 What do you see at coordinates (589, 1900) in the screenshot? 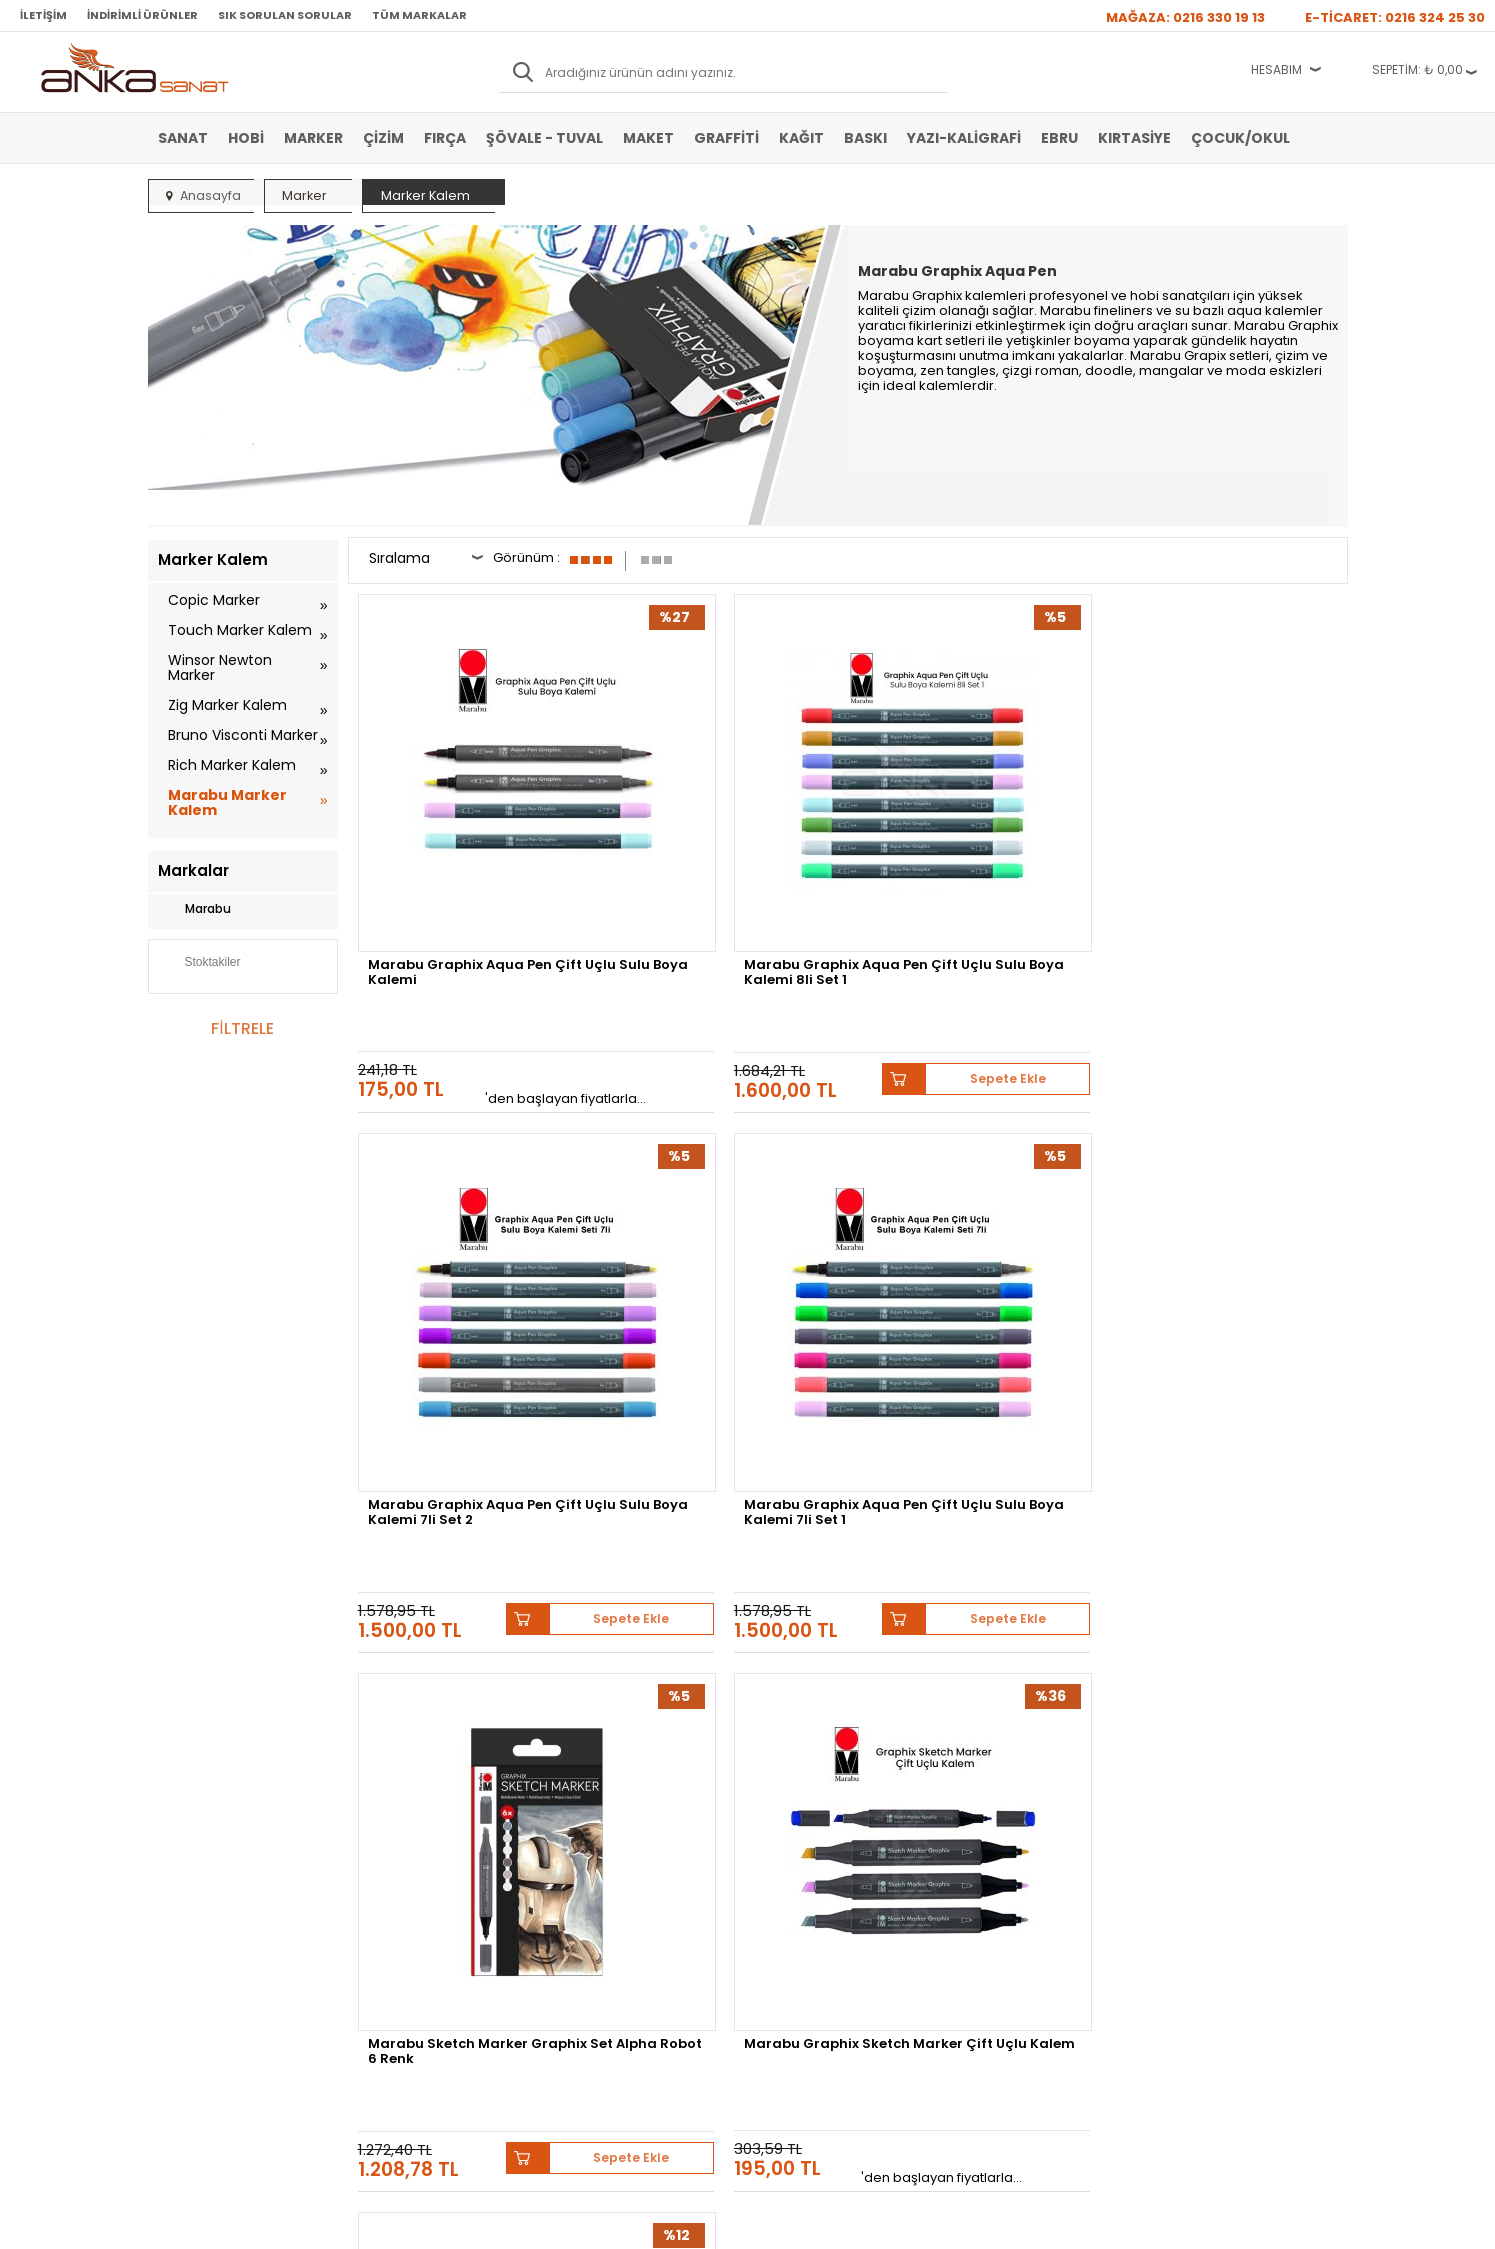
I see `Siparişlerim` at bounding box center [589, 1900].